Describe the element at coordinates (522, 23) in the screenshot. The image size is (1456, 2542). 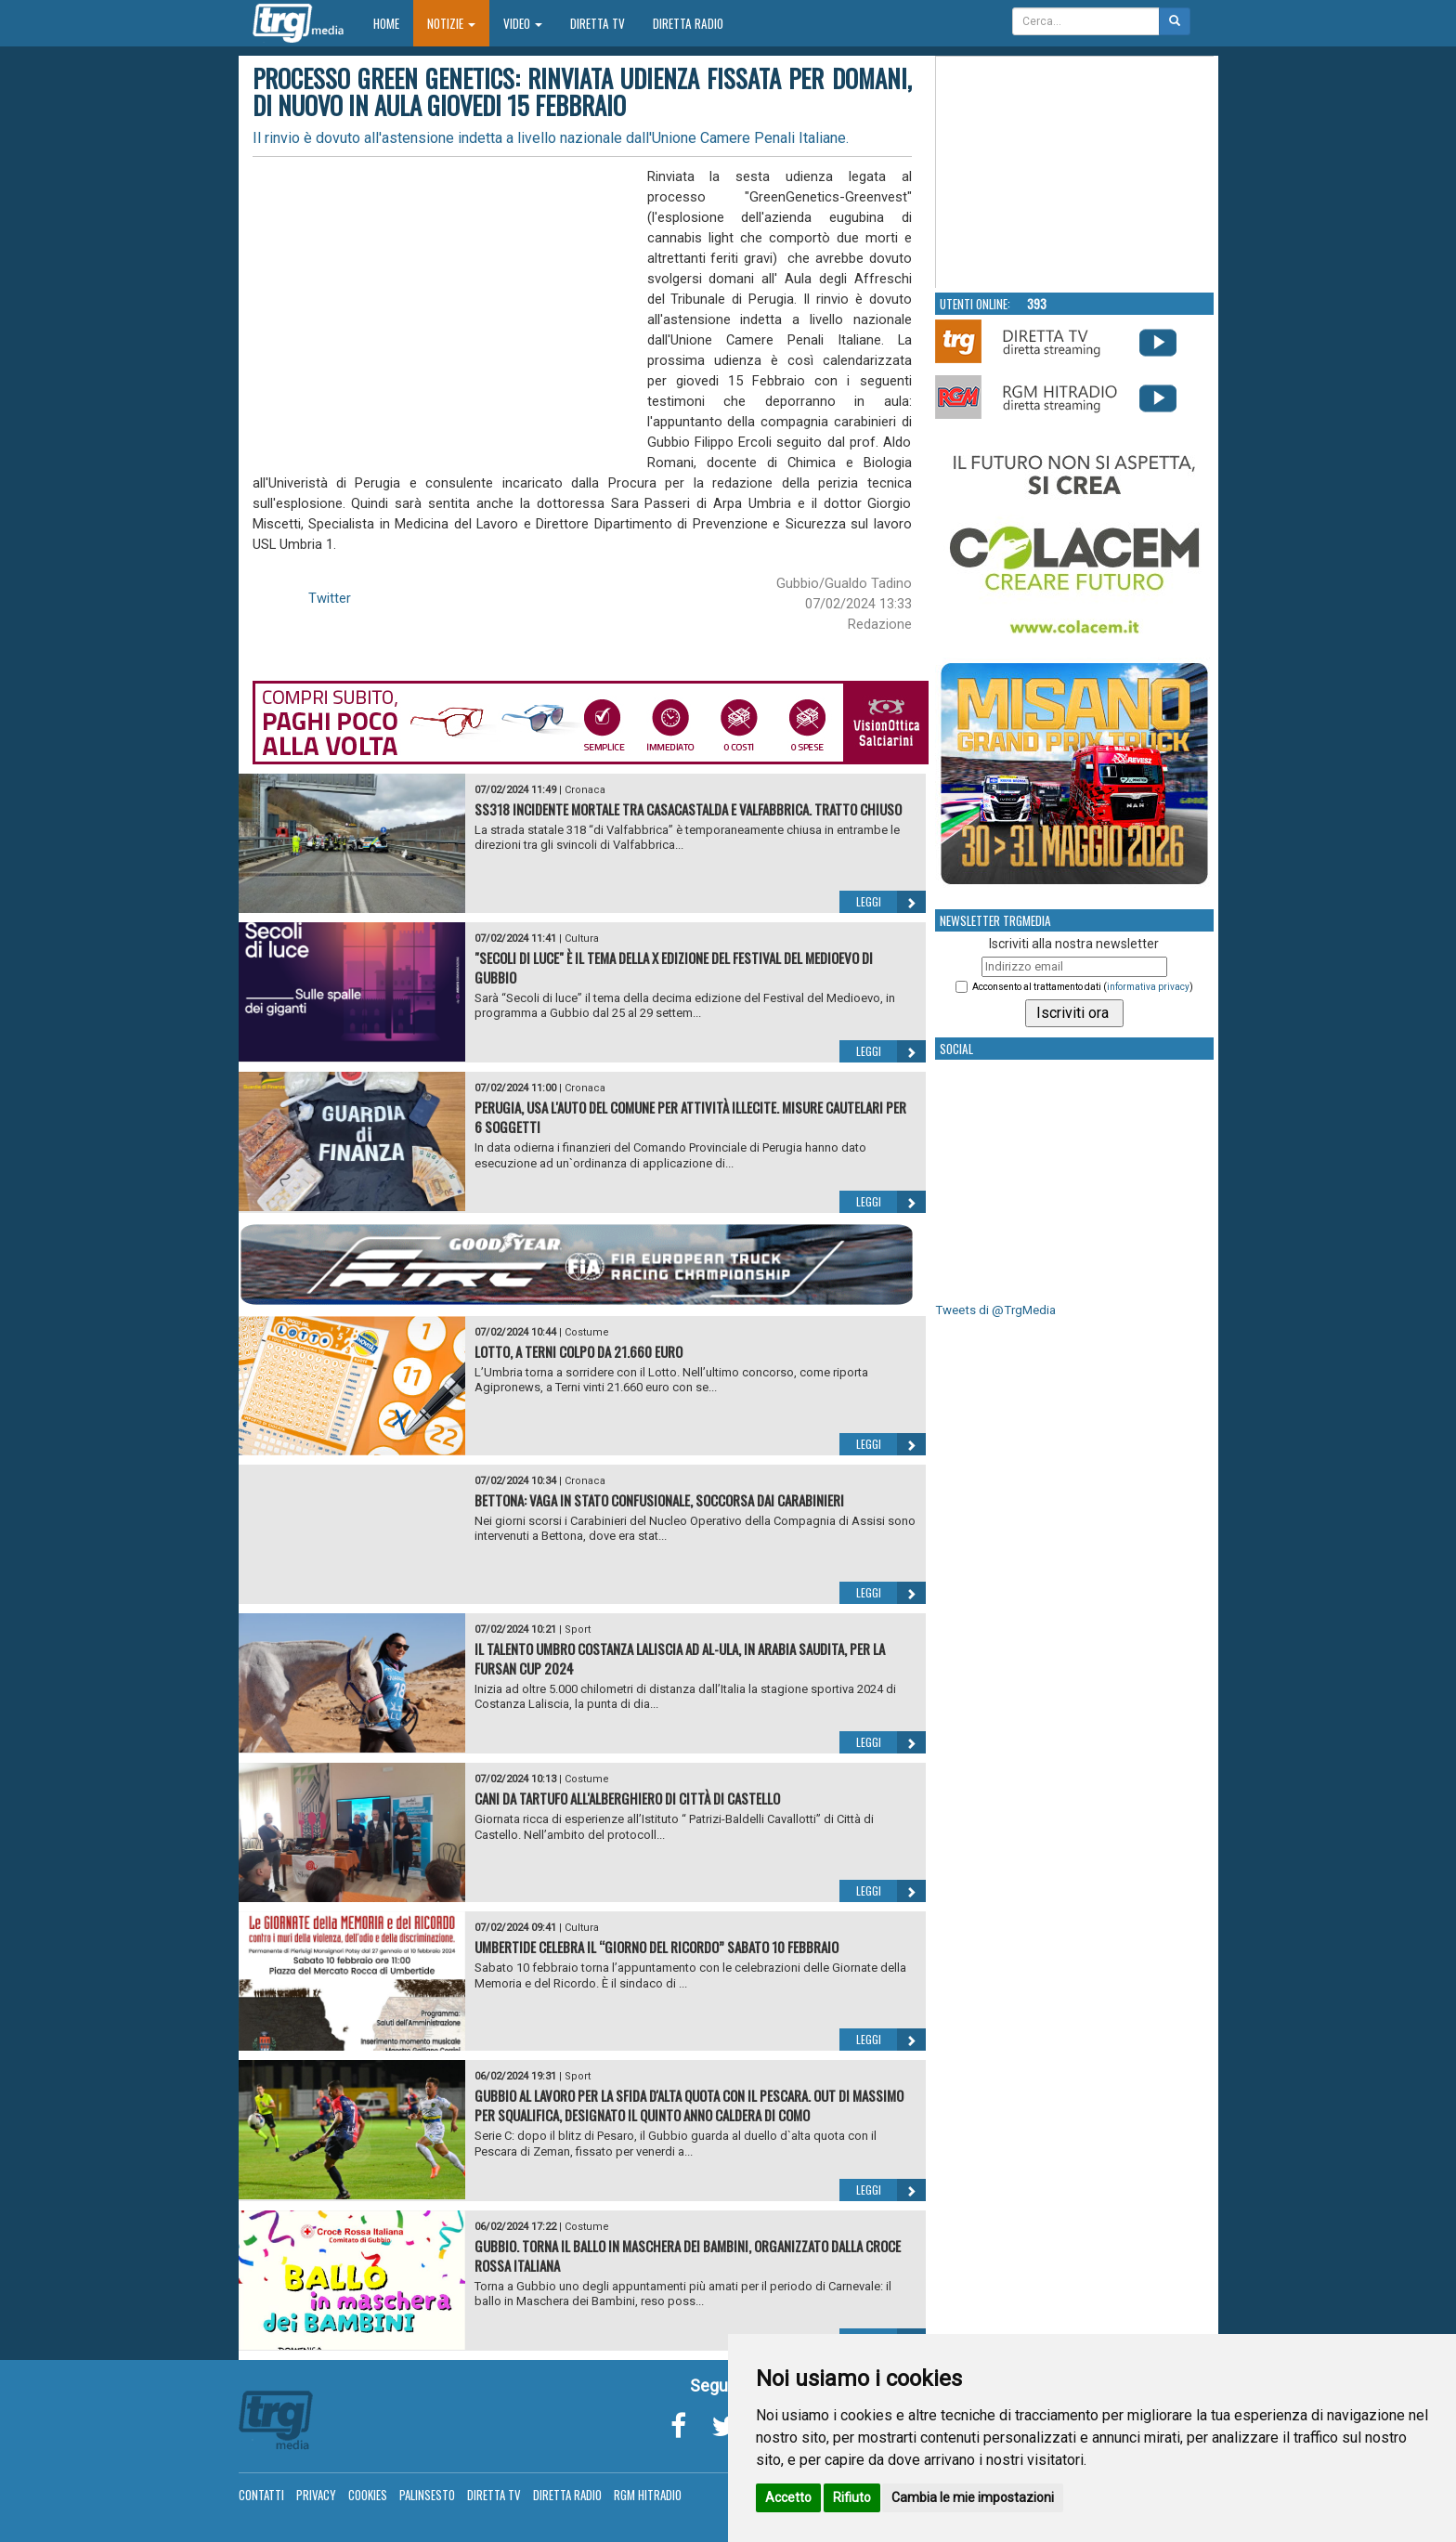
I see `Video [button]` at that location.